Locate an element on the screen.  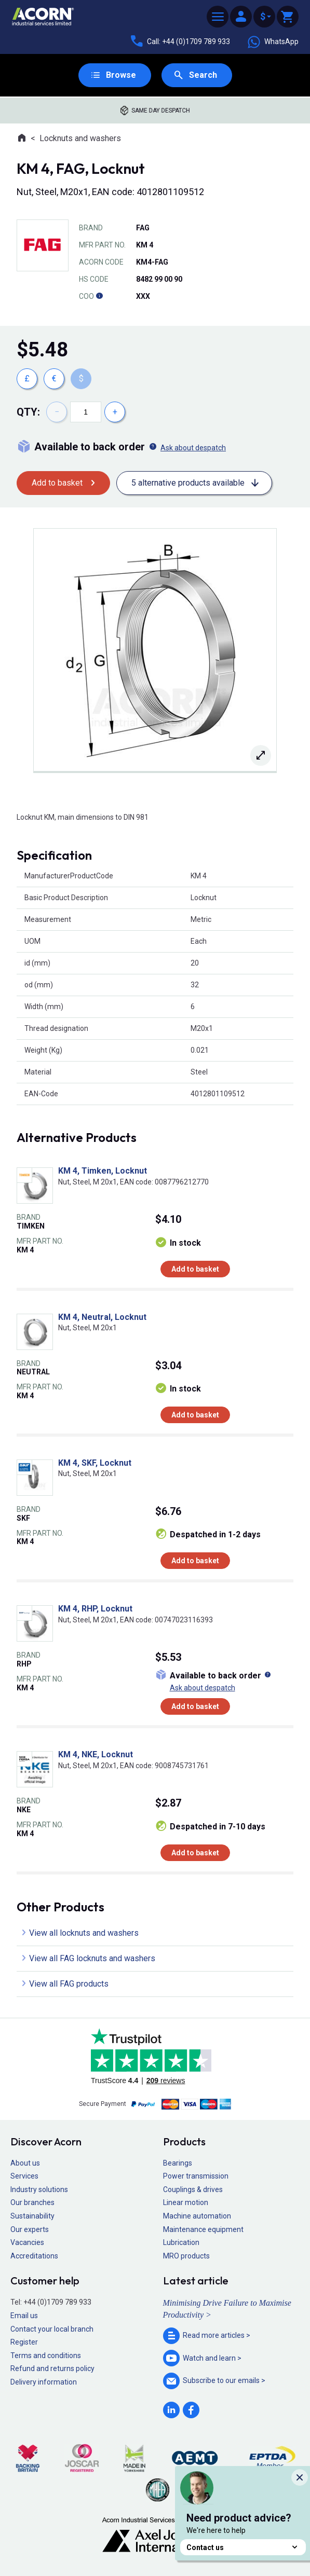
MRO products is located at coordinates (186, 2256).